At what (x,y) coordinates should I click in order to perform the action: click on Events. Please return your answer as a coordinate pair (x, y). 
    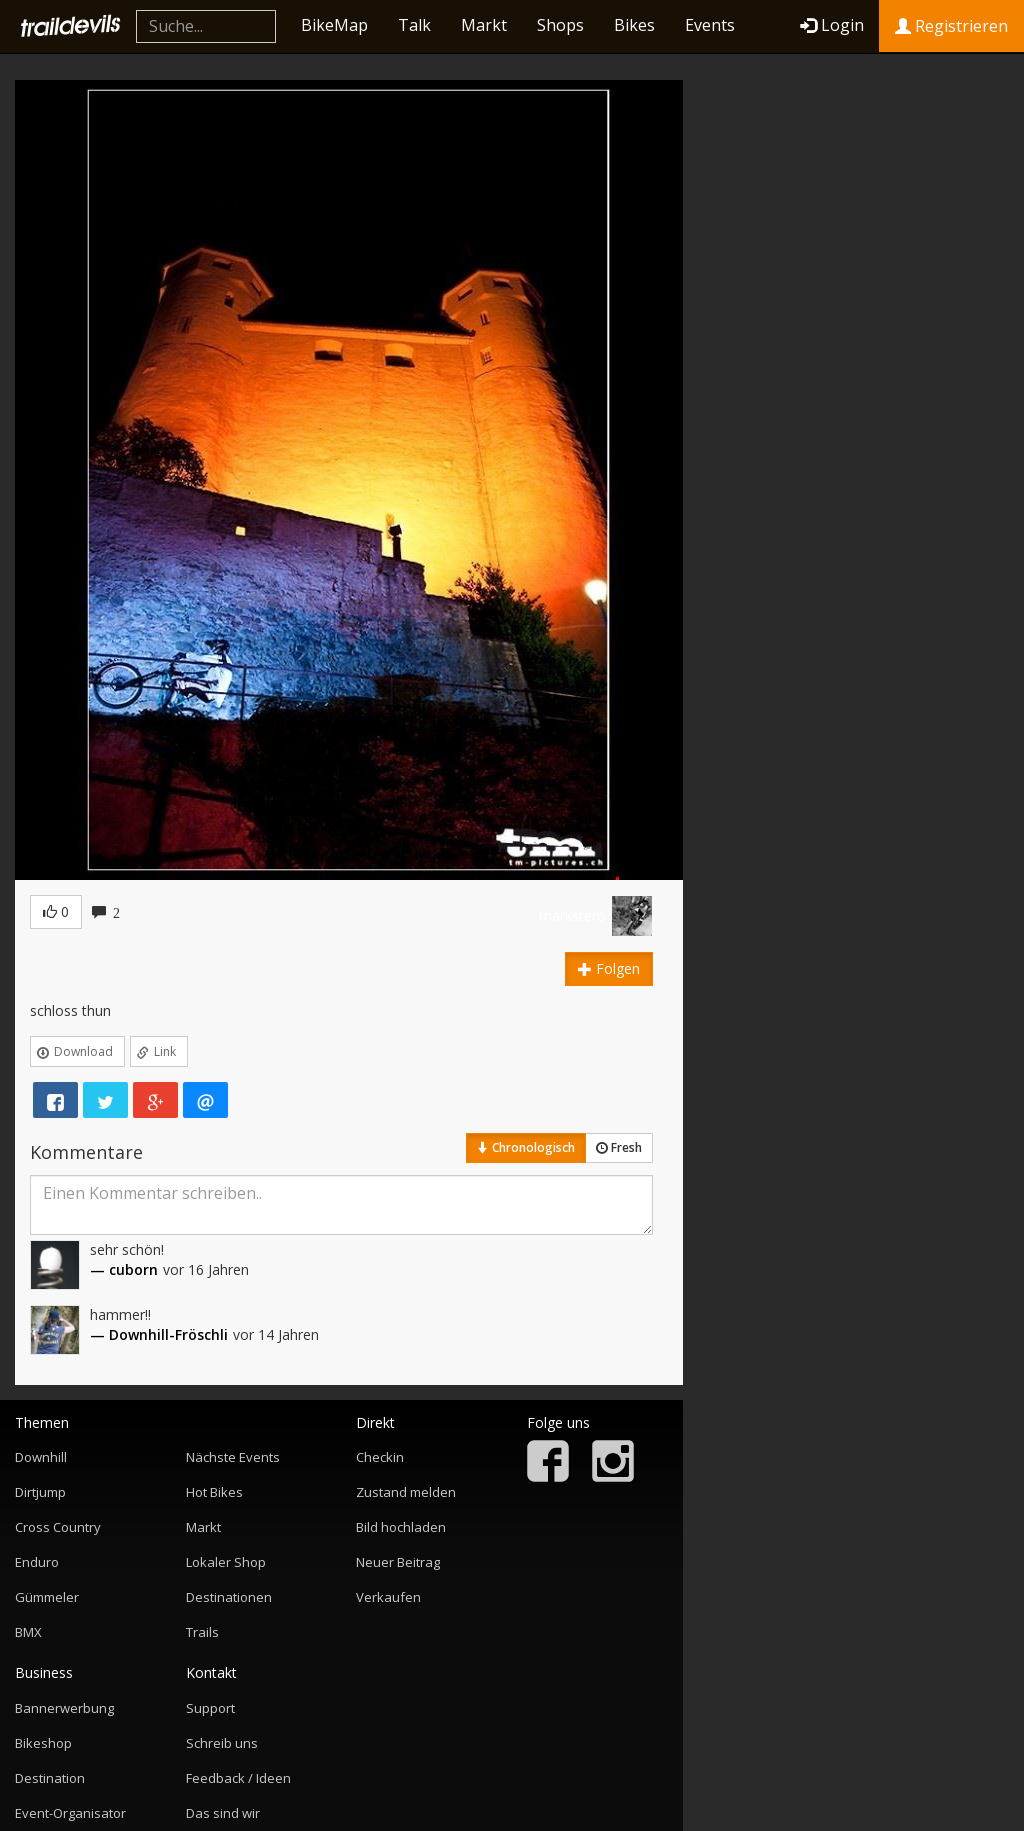
    Looking at the image, I should click on (710, 25).